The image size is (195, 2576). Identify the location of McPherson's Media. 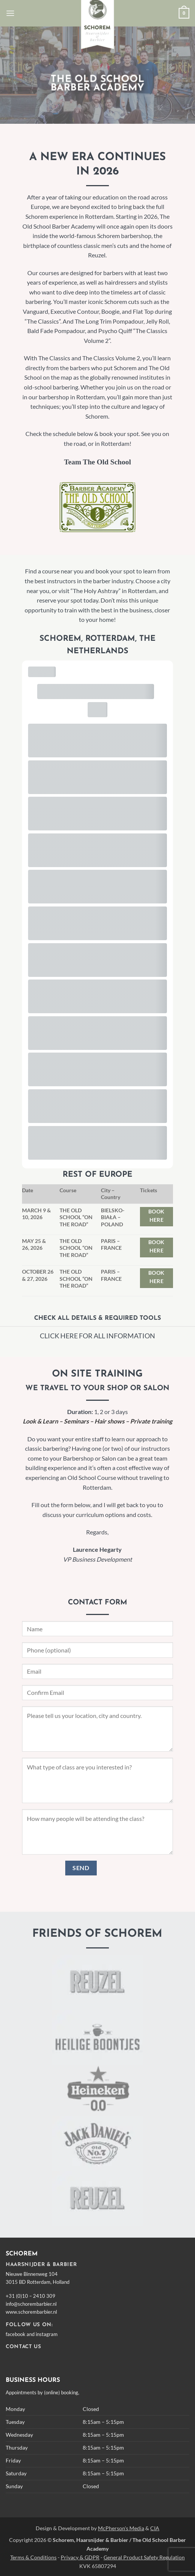
(121, 2528).